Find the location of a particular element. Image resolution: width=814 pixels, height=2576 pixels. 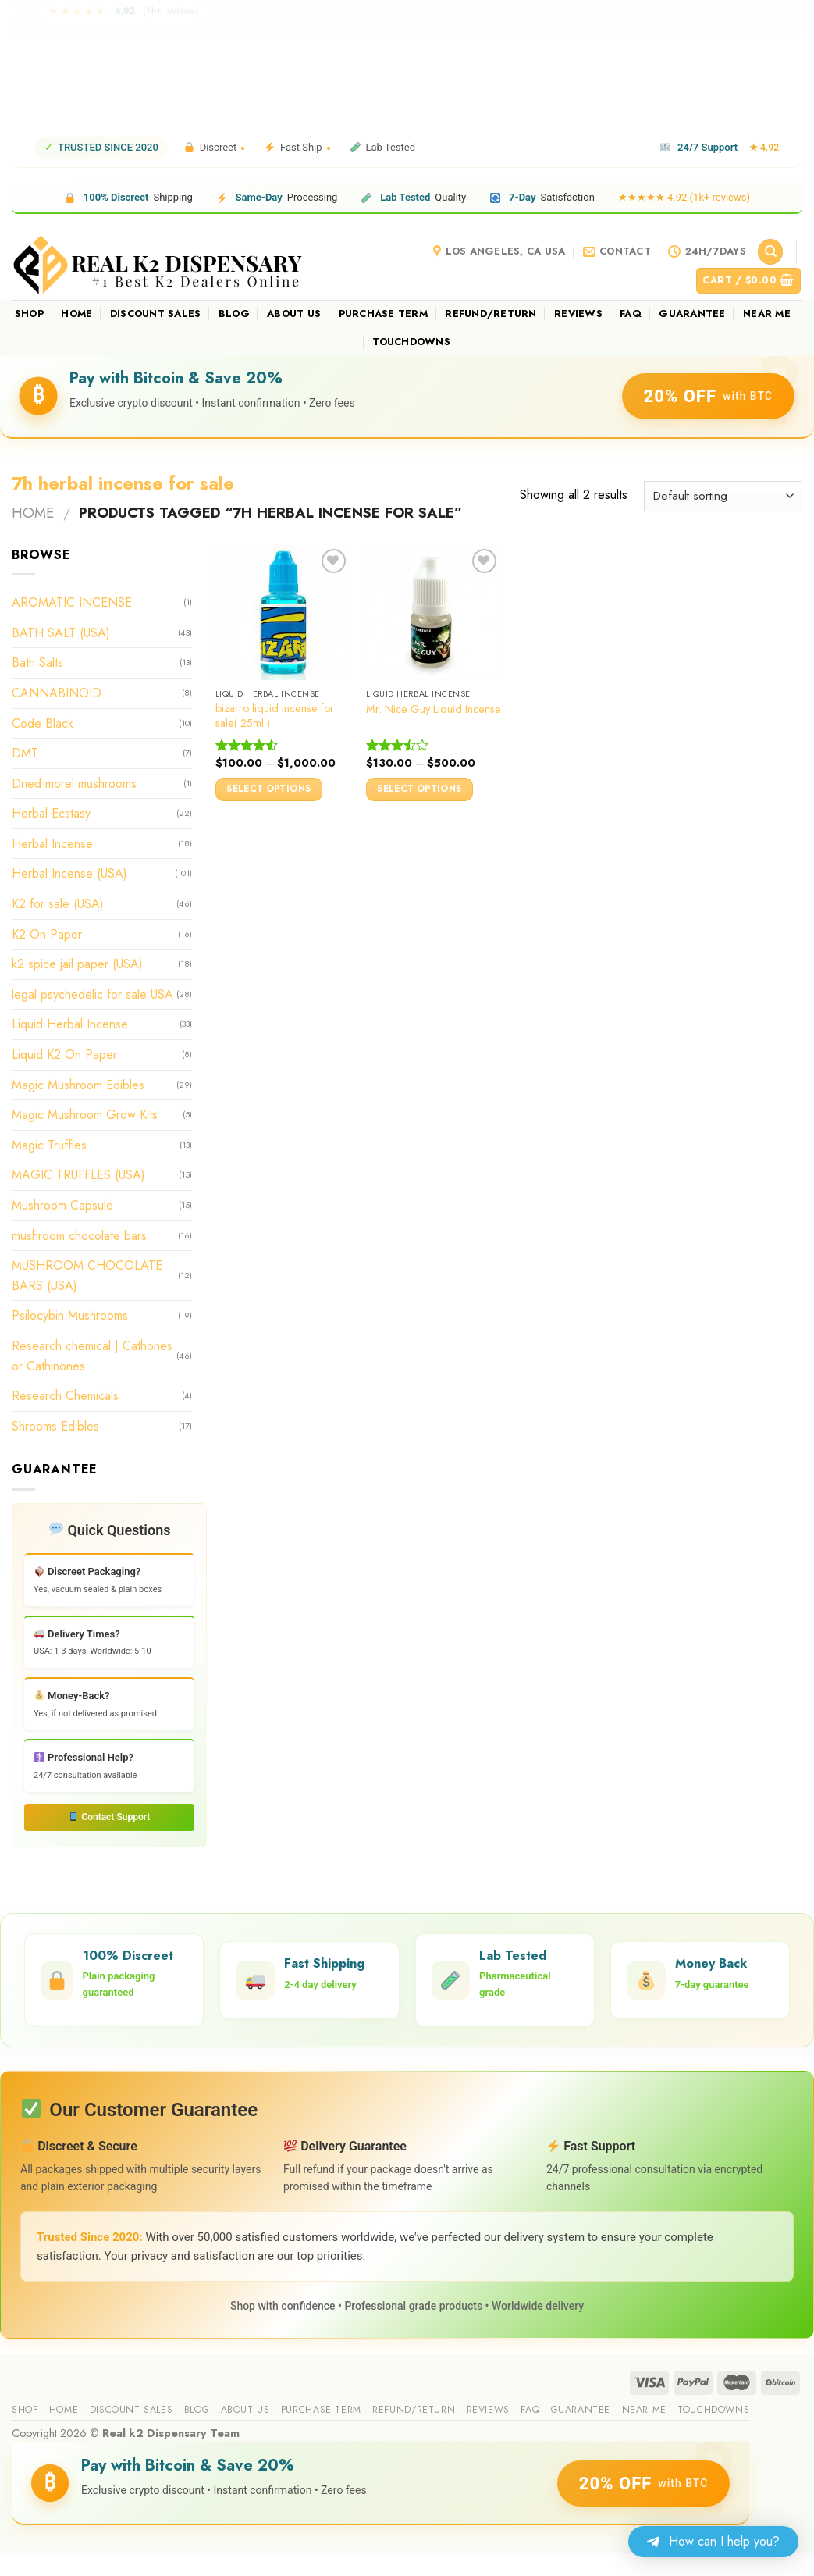

Research Chemicals is located at coordinates (65, 1396).